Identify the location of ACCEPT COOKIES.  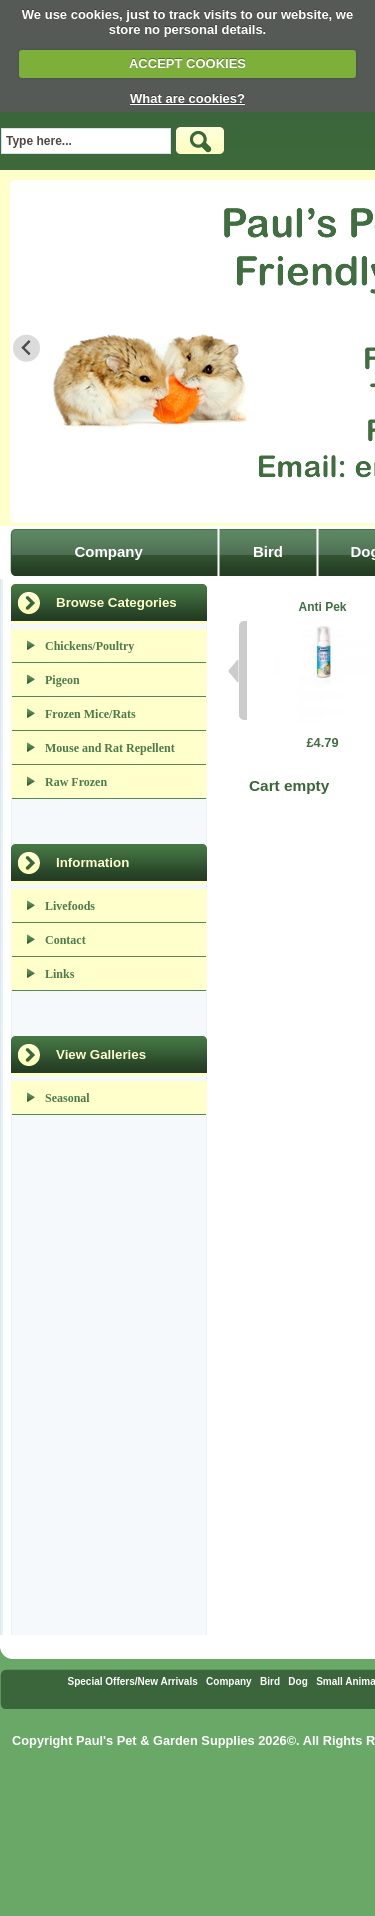
(187, 63).